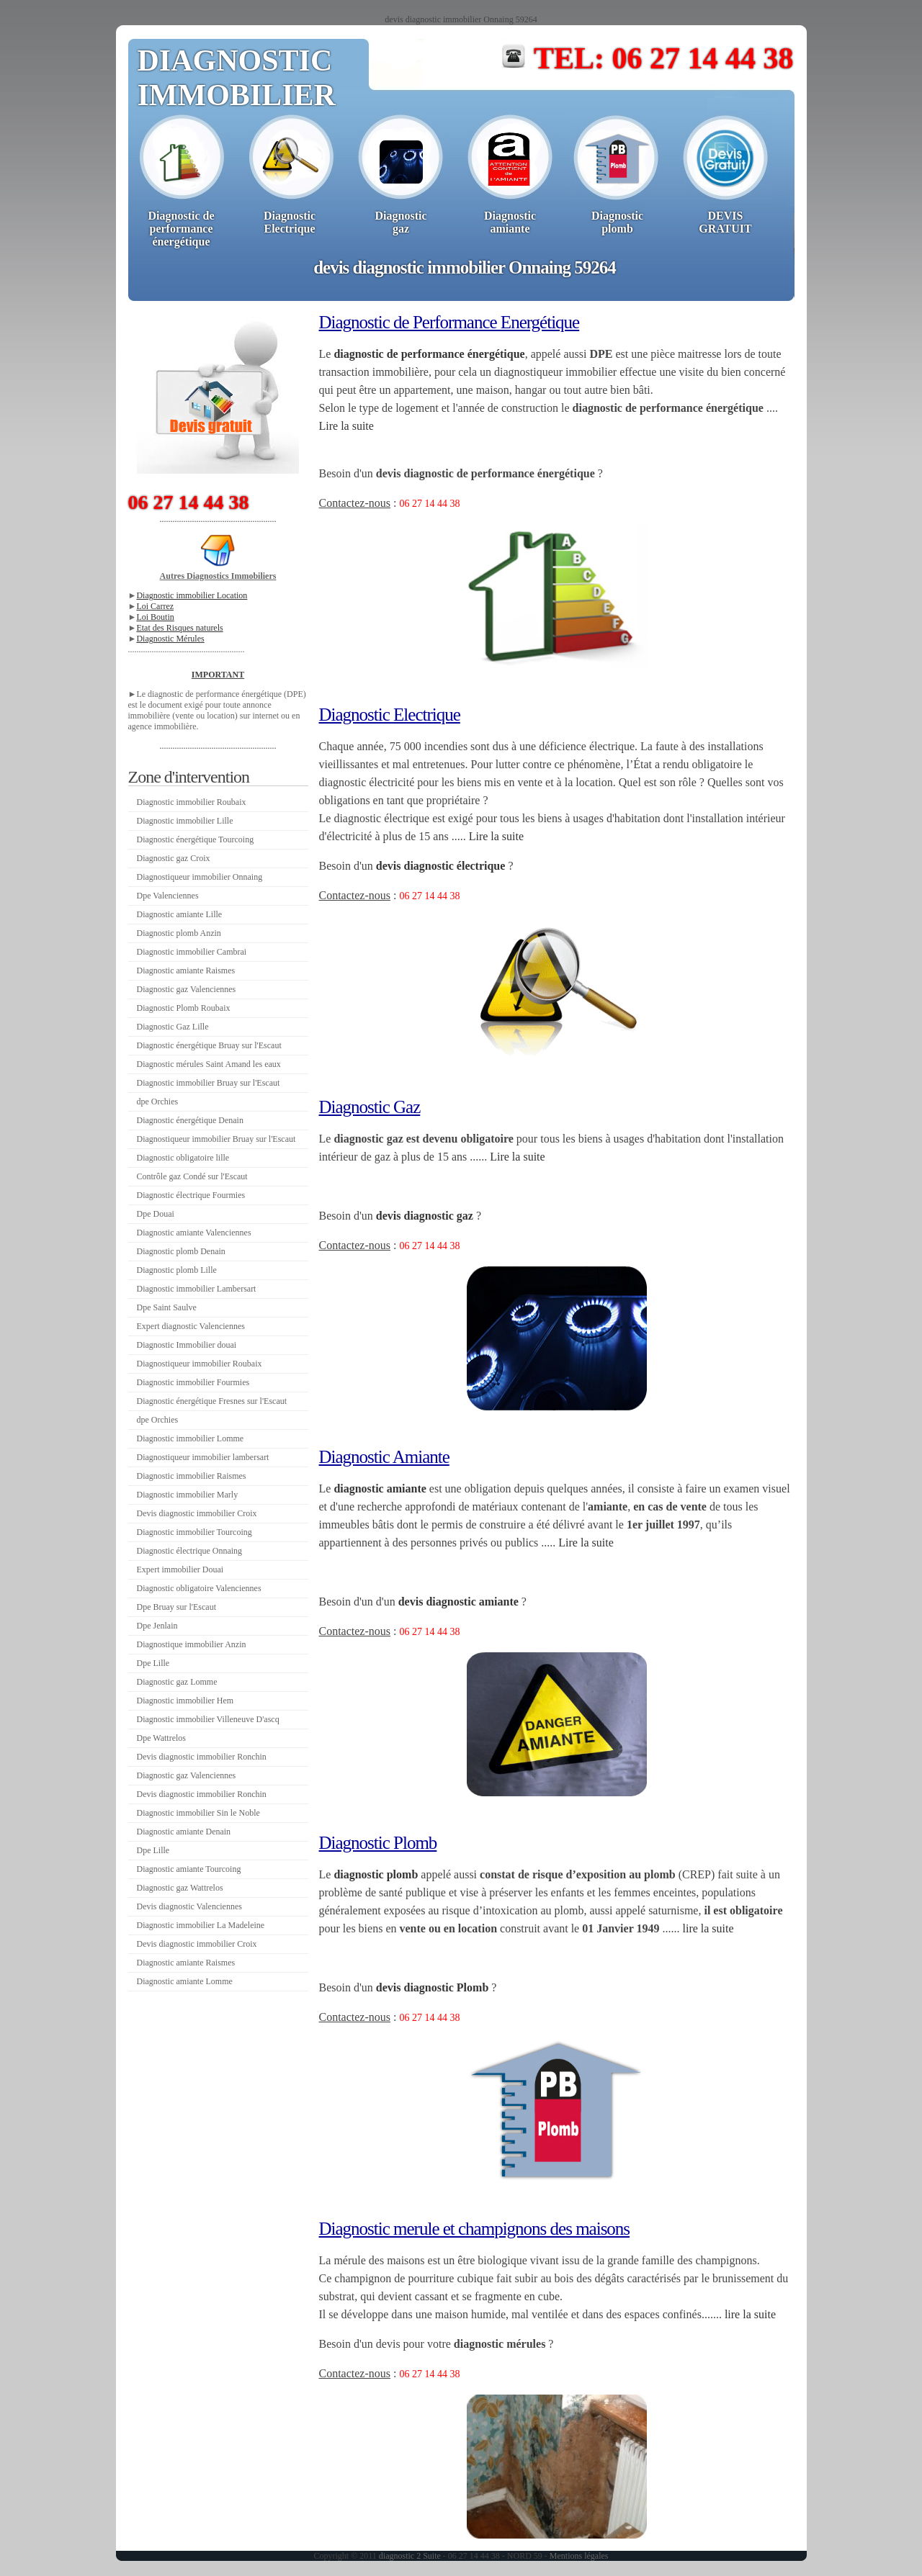 The image size is (922, 2576). Describe the element at coordinates (186, 989) in the screenshot. I see `Diagnostic gaz Valenciennes` at that location.